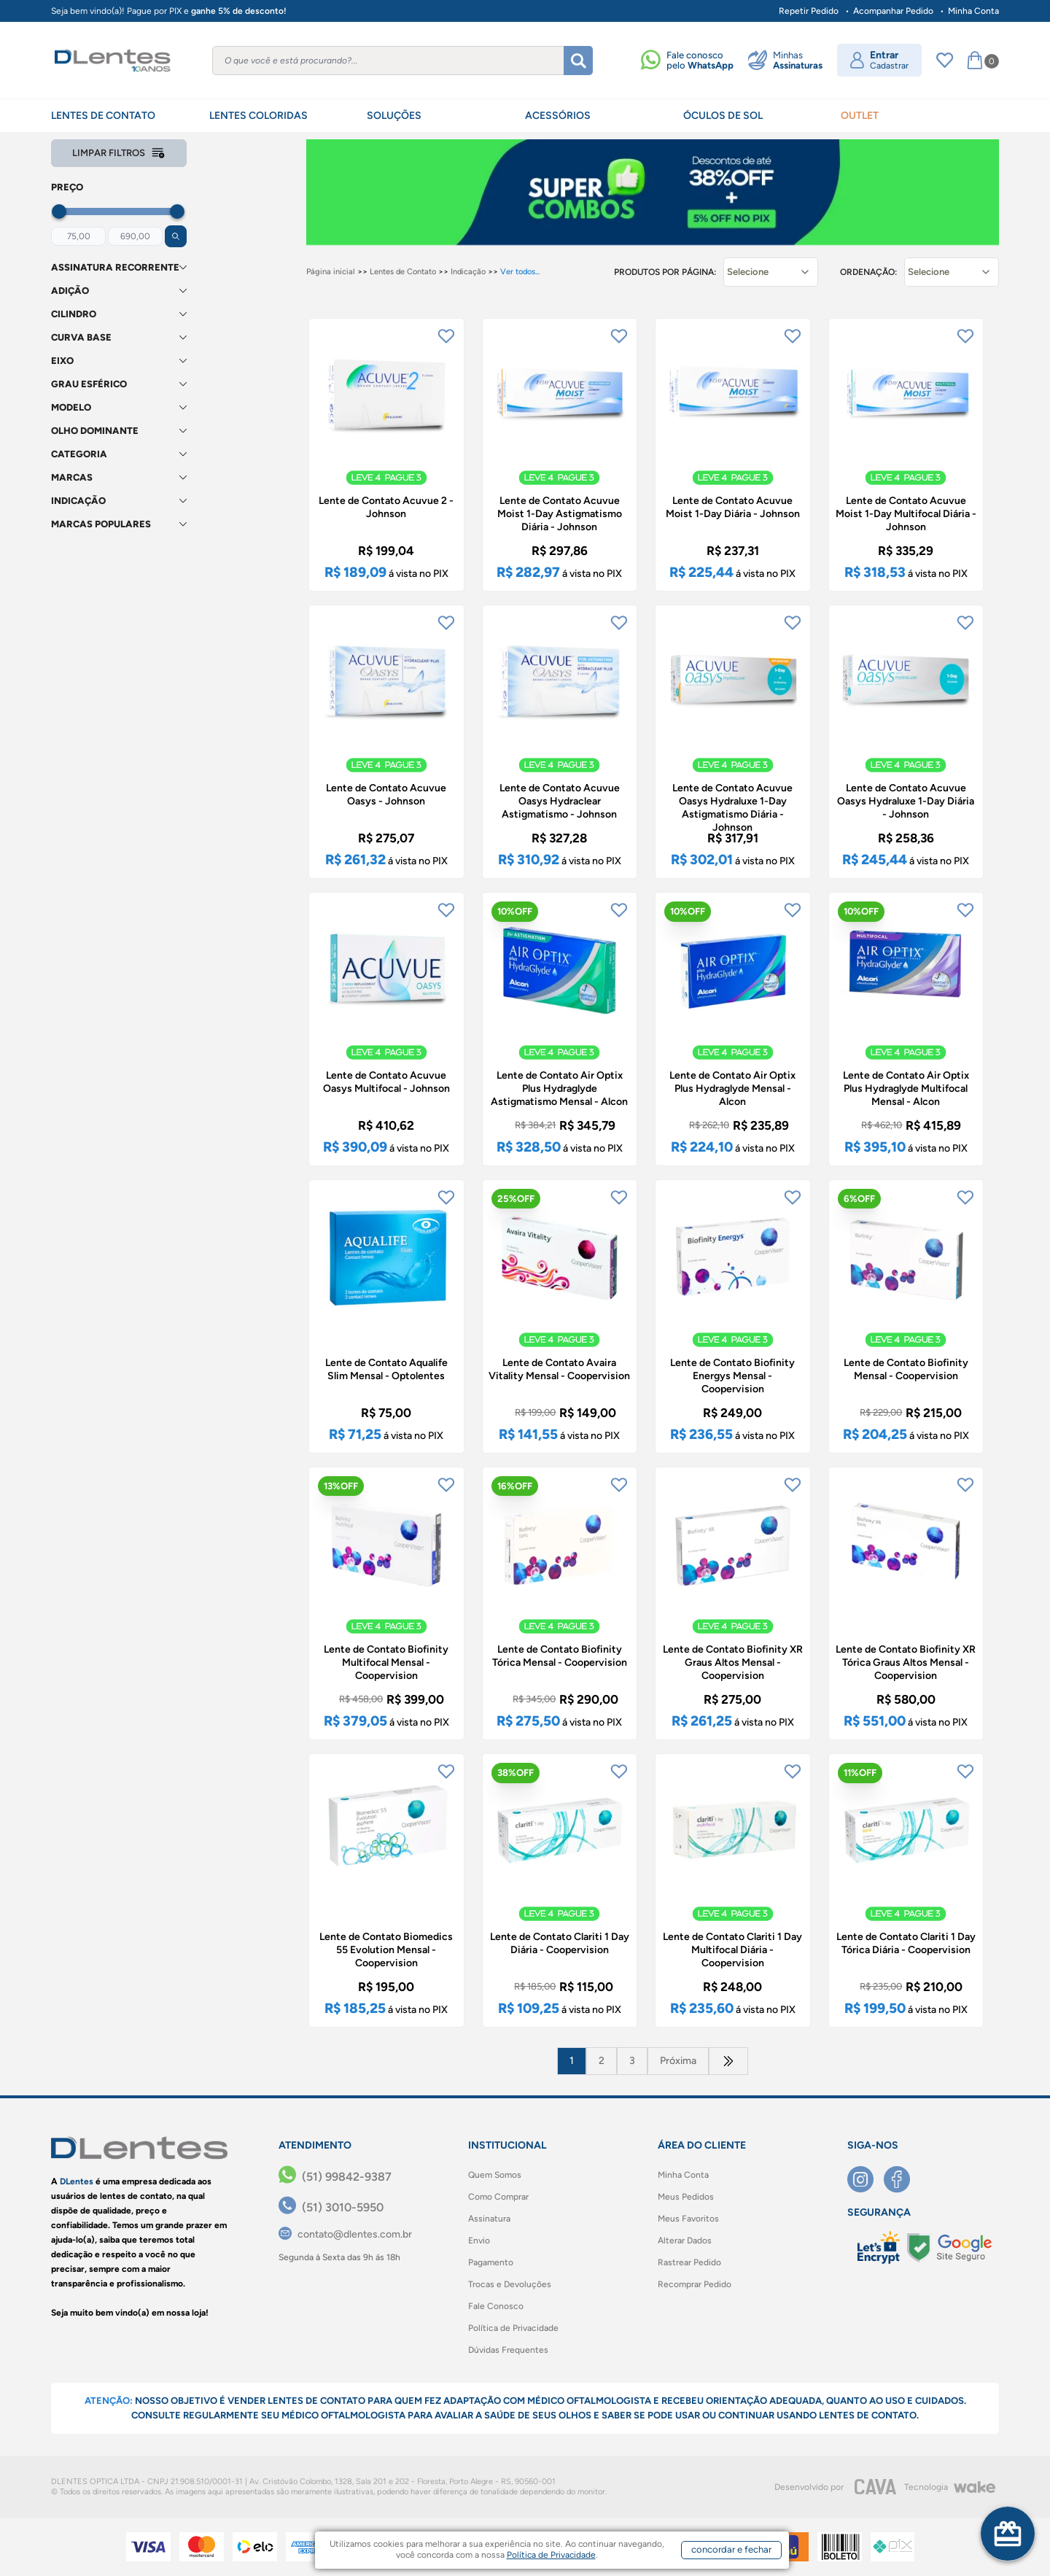  I want to click on [Wake], so click(974, 2487).